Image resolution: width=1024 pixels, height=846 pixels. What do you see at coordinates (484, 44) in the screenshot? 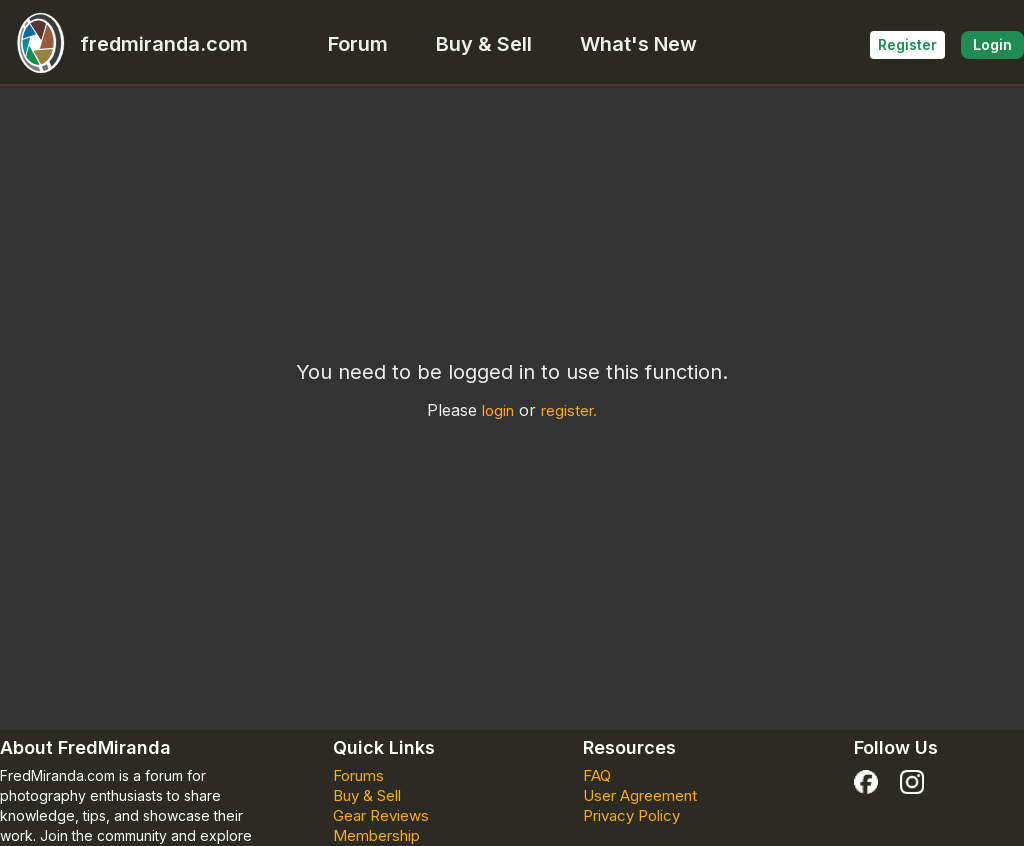
I see `Buy & Sell` at bounding box center [484, 44].